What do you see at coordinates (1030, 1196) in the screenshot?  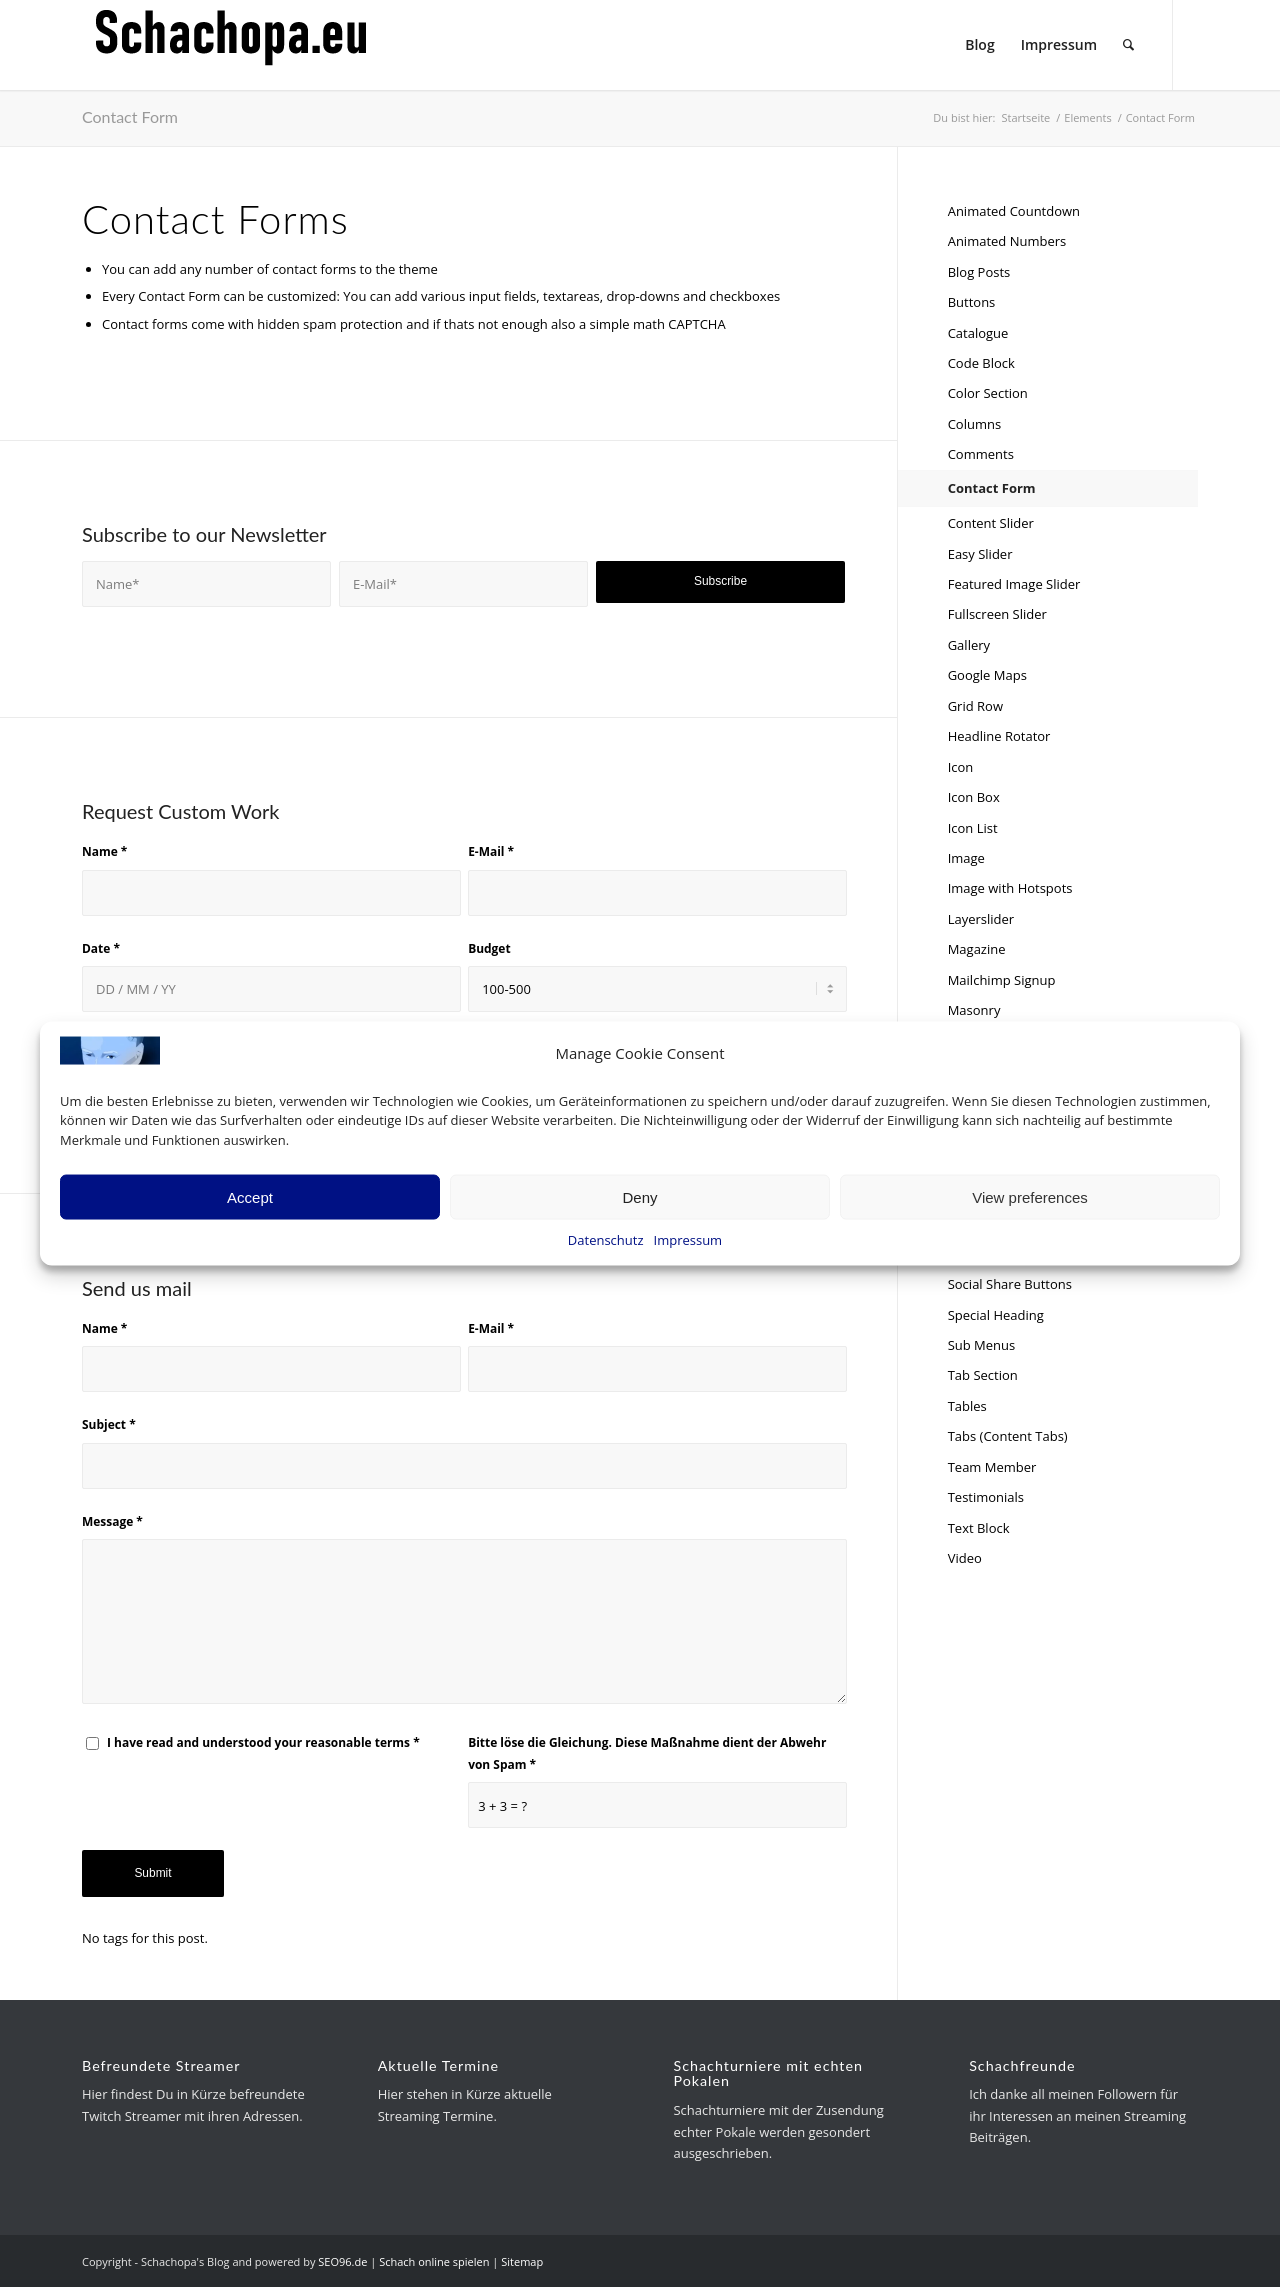 I see `View preferences` at bounding box center [1030, 1196].